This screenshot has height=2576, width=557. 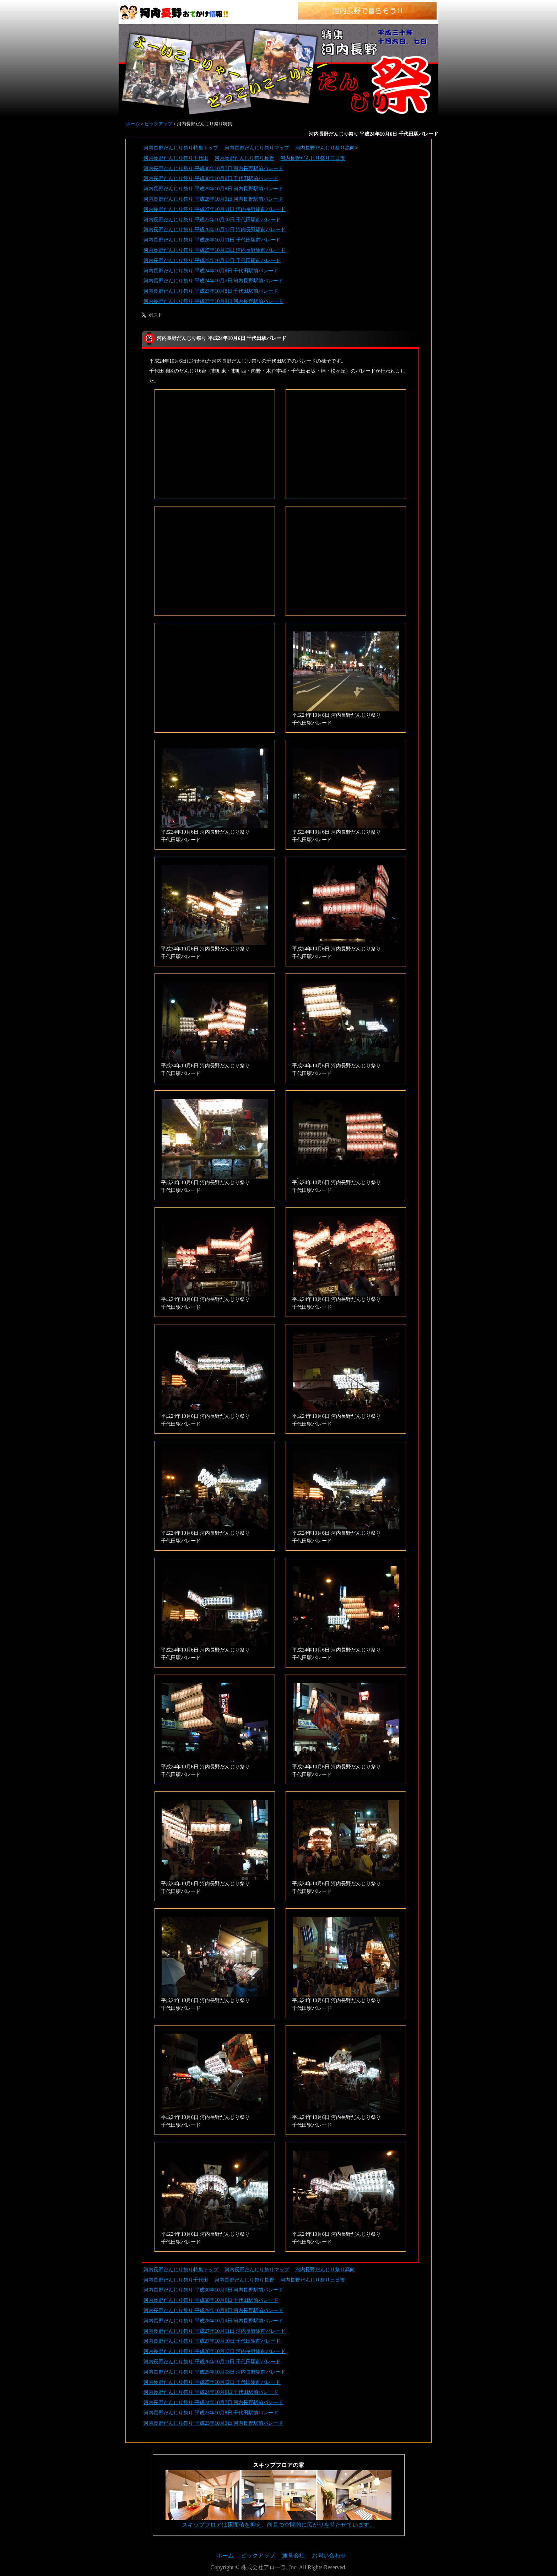 I want to click on 河内長野だんじり祭り 平成26年10月11日 千代田駅前パレード, so click(x=212, y=240).